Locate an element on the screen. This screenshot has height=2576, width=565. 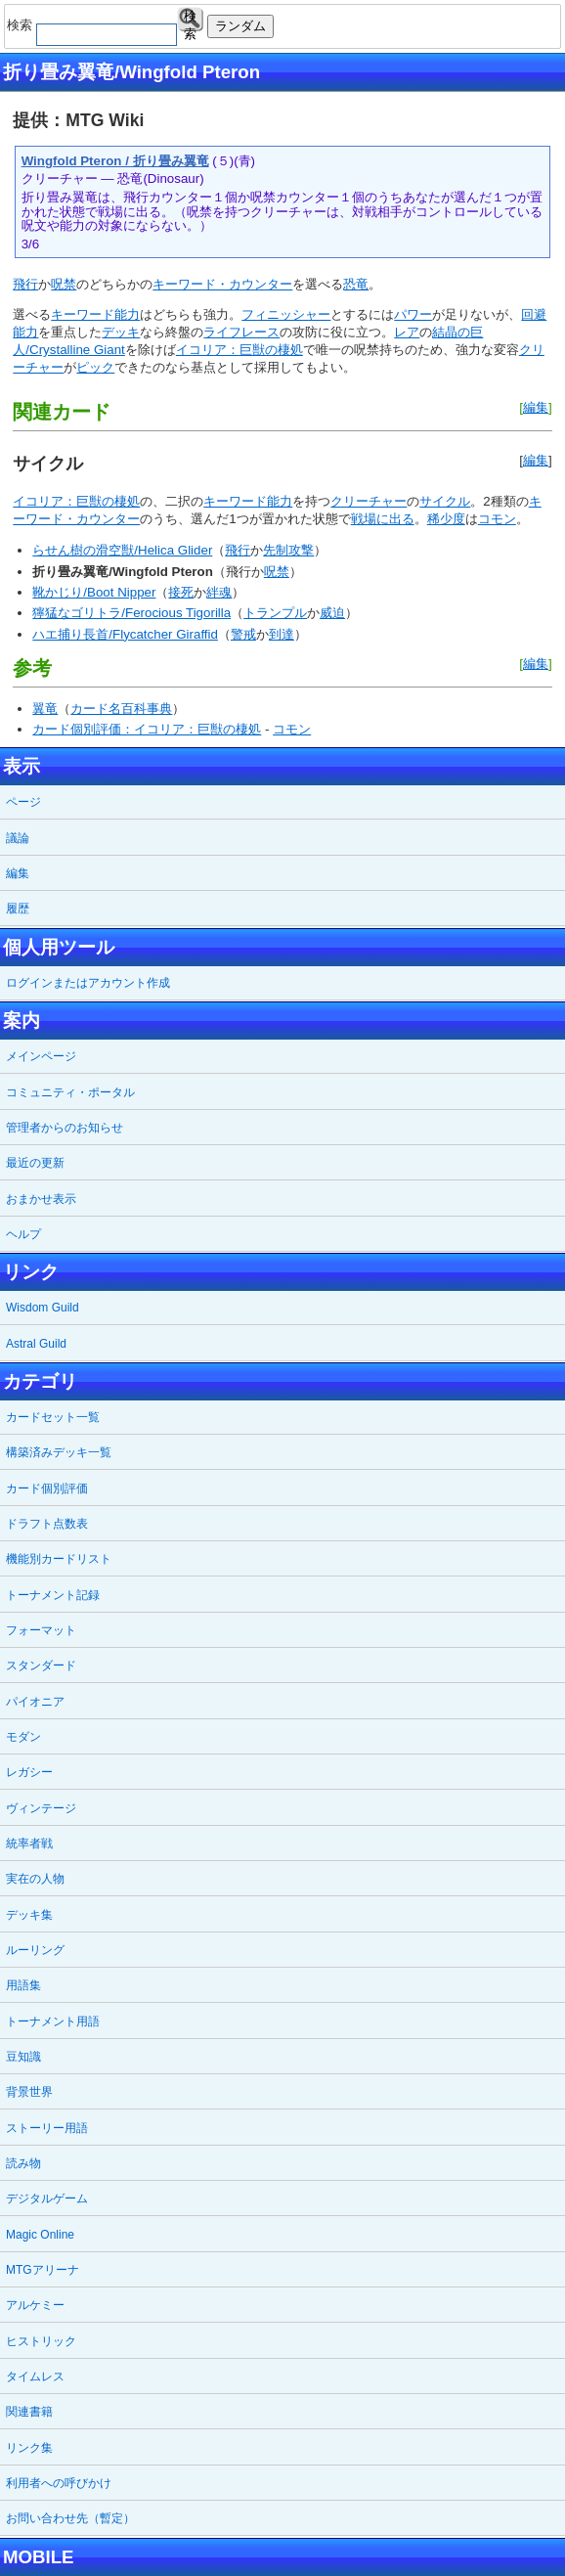
呪禁 is located at coordinates (63, 284).